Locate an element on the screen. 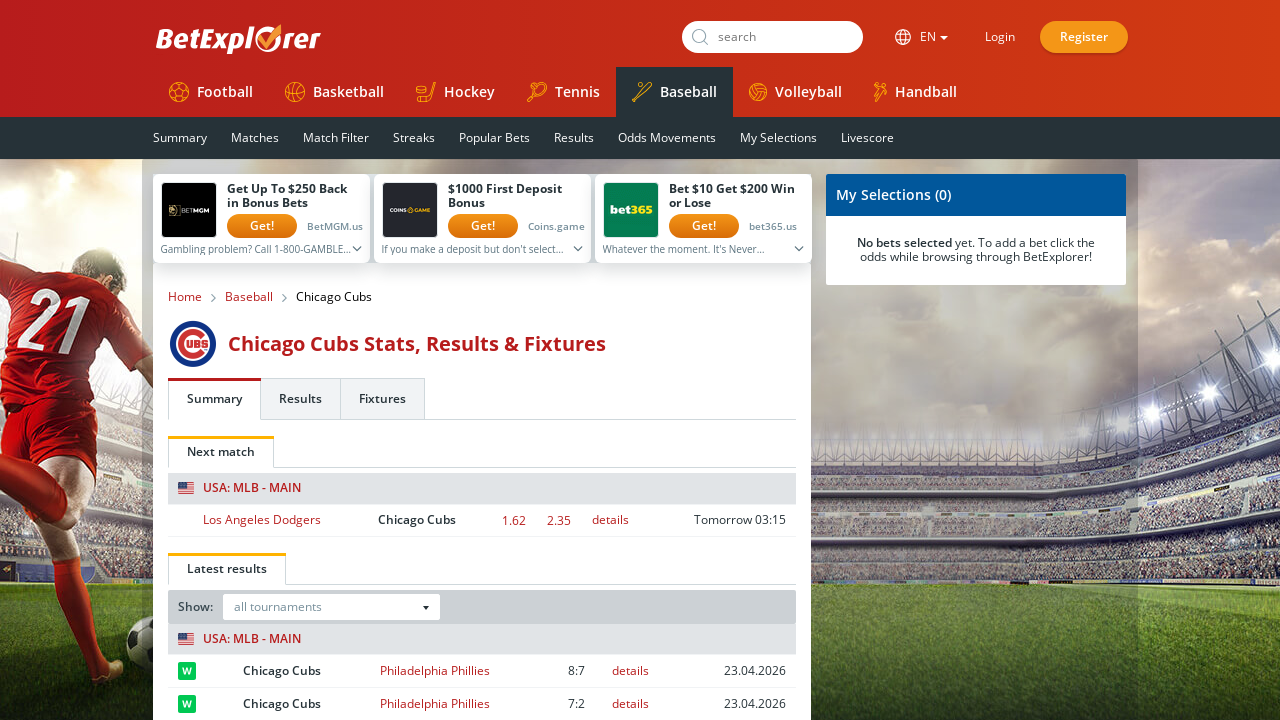 The image size is (1280, 720). Hockey is located at coordinates (455, 92).